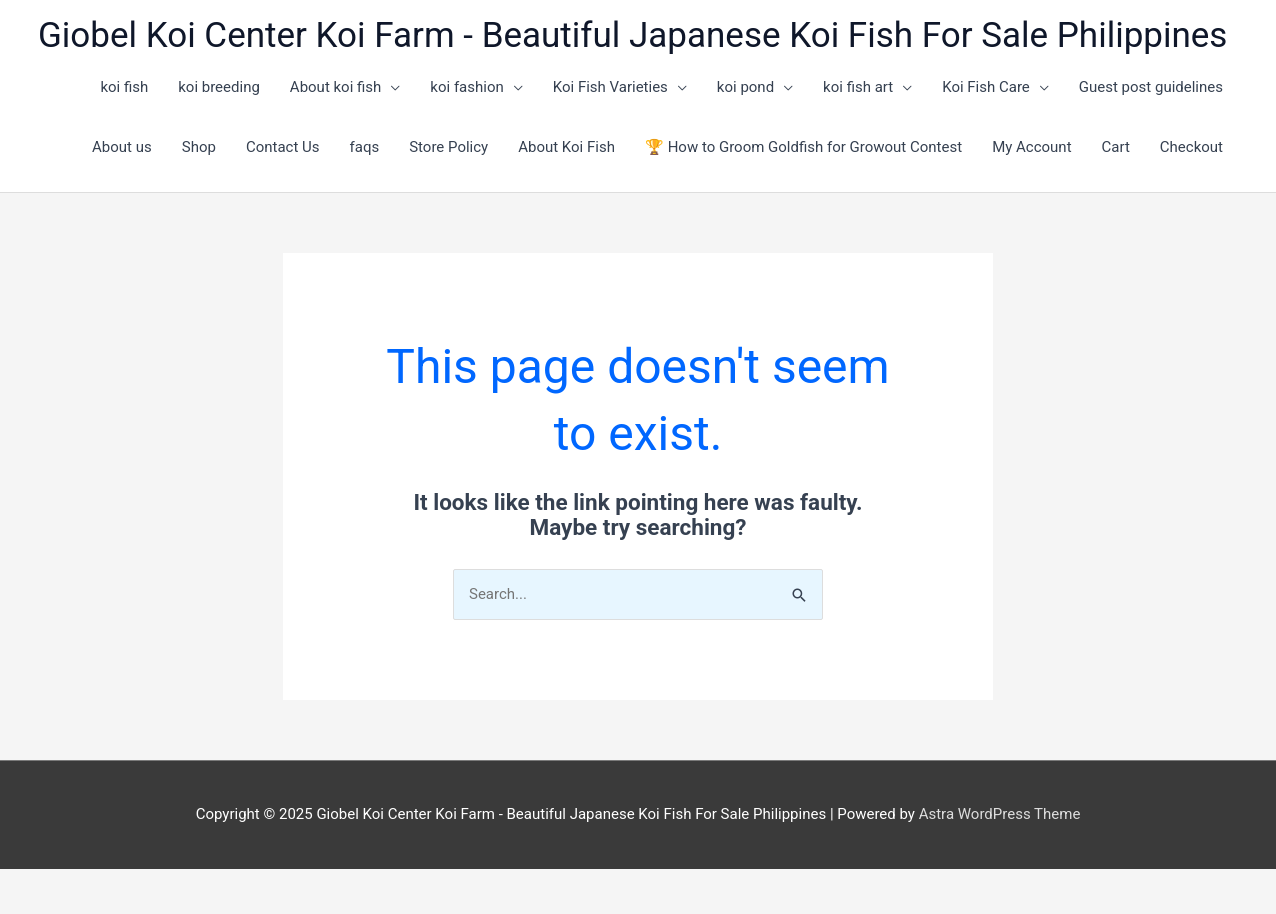 The image size is (1276, 914). I want to click on Koi Fish Varieties, so click(610, 87).